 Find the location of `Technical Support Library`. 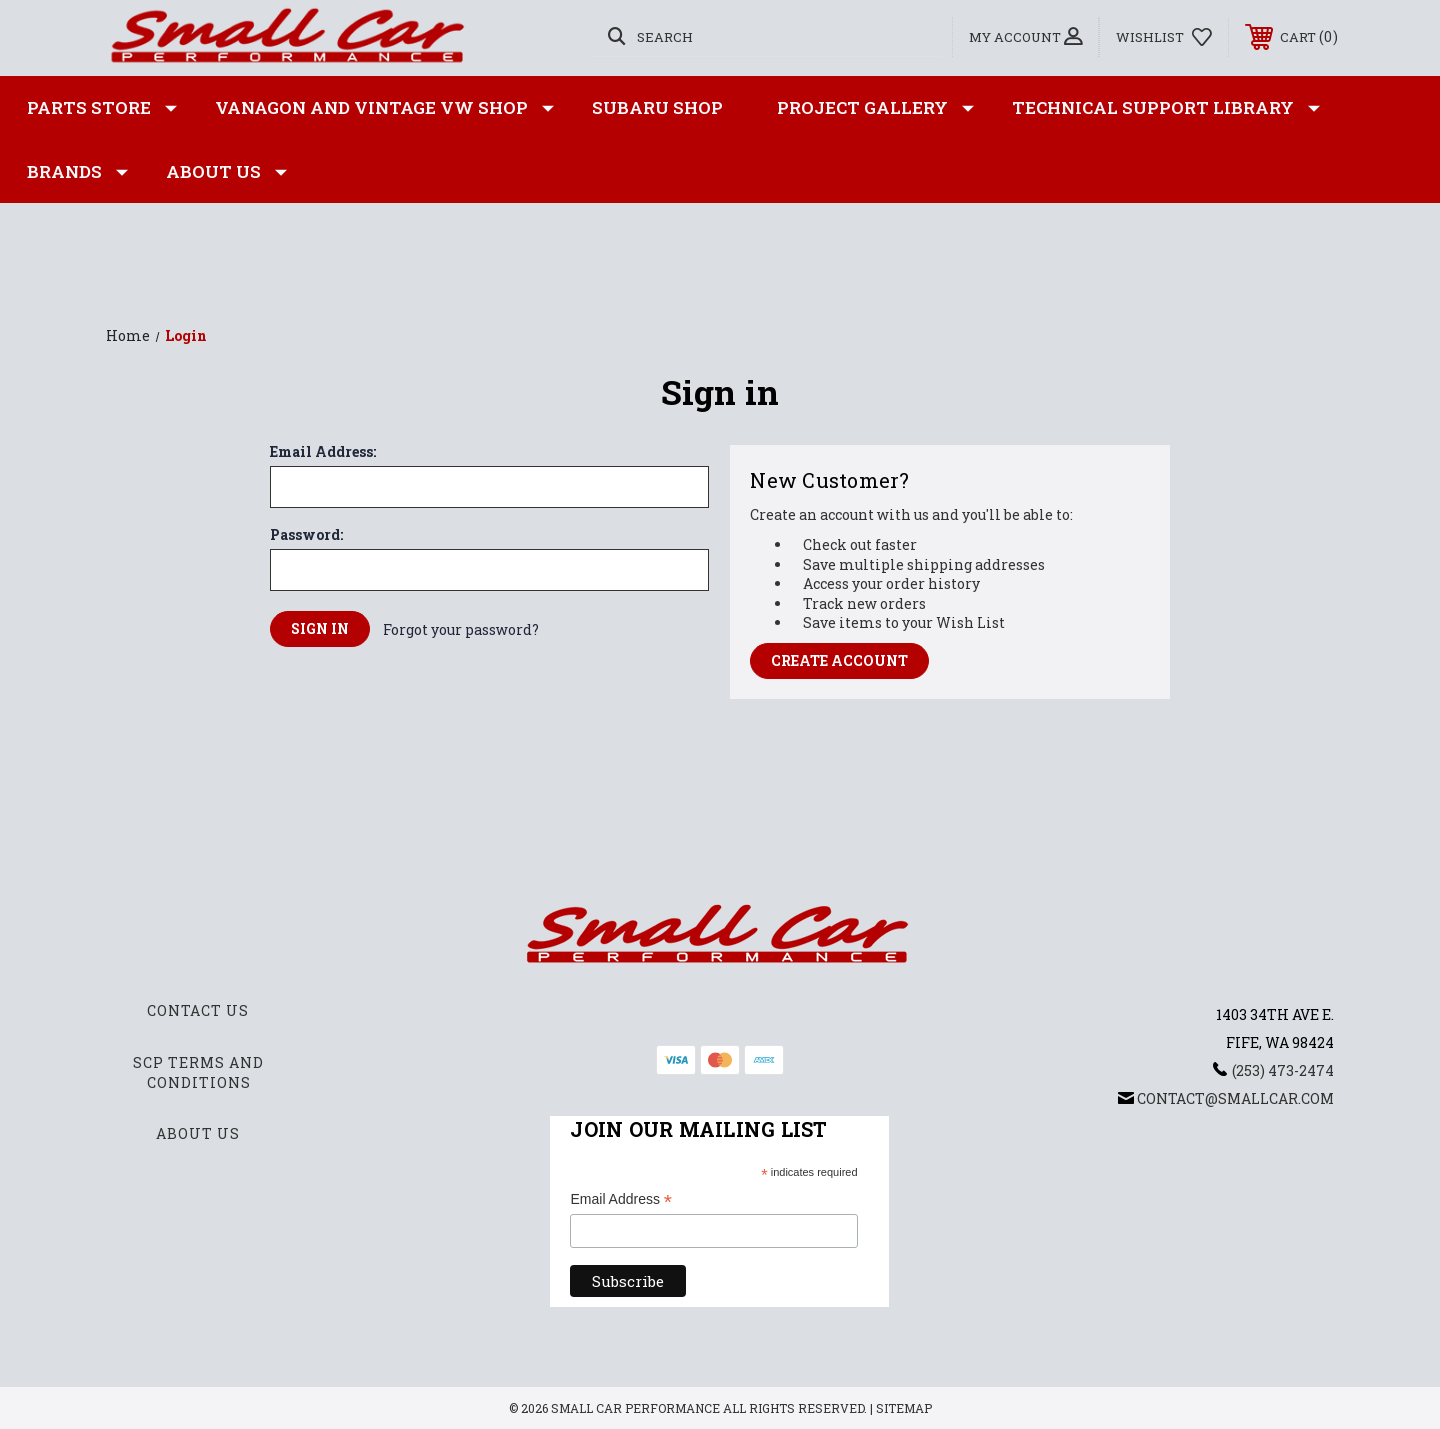

Technical Support Library is located at coordinates (1166, 108).